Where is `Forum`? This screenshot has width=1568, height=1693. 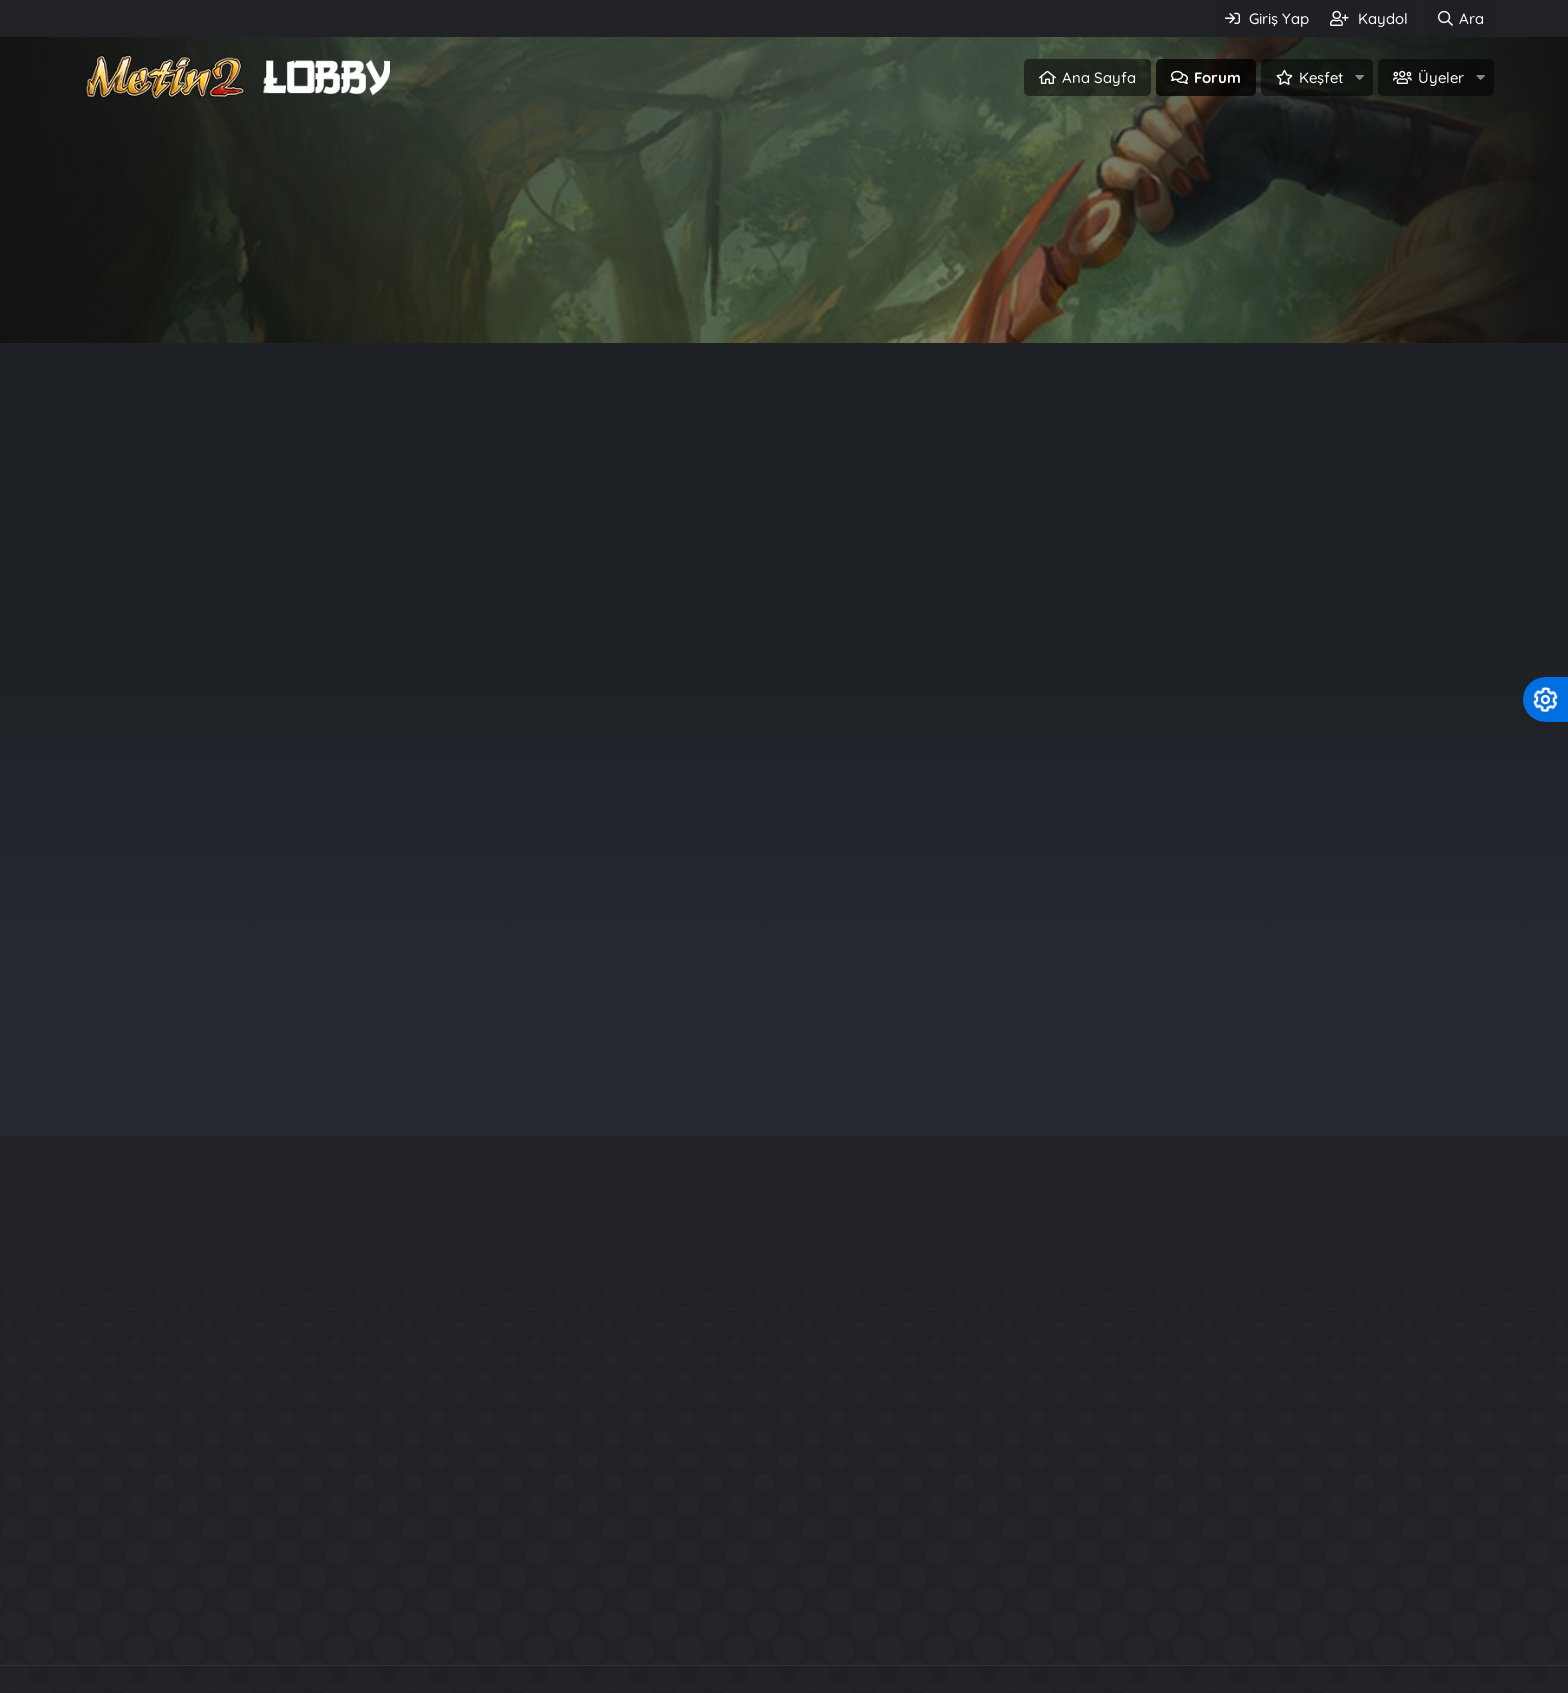
Forum is located at coordinates (1217, 77).